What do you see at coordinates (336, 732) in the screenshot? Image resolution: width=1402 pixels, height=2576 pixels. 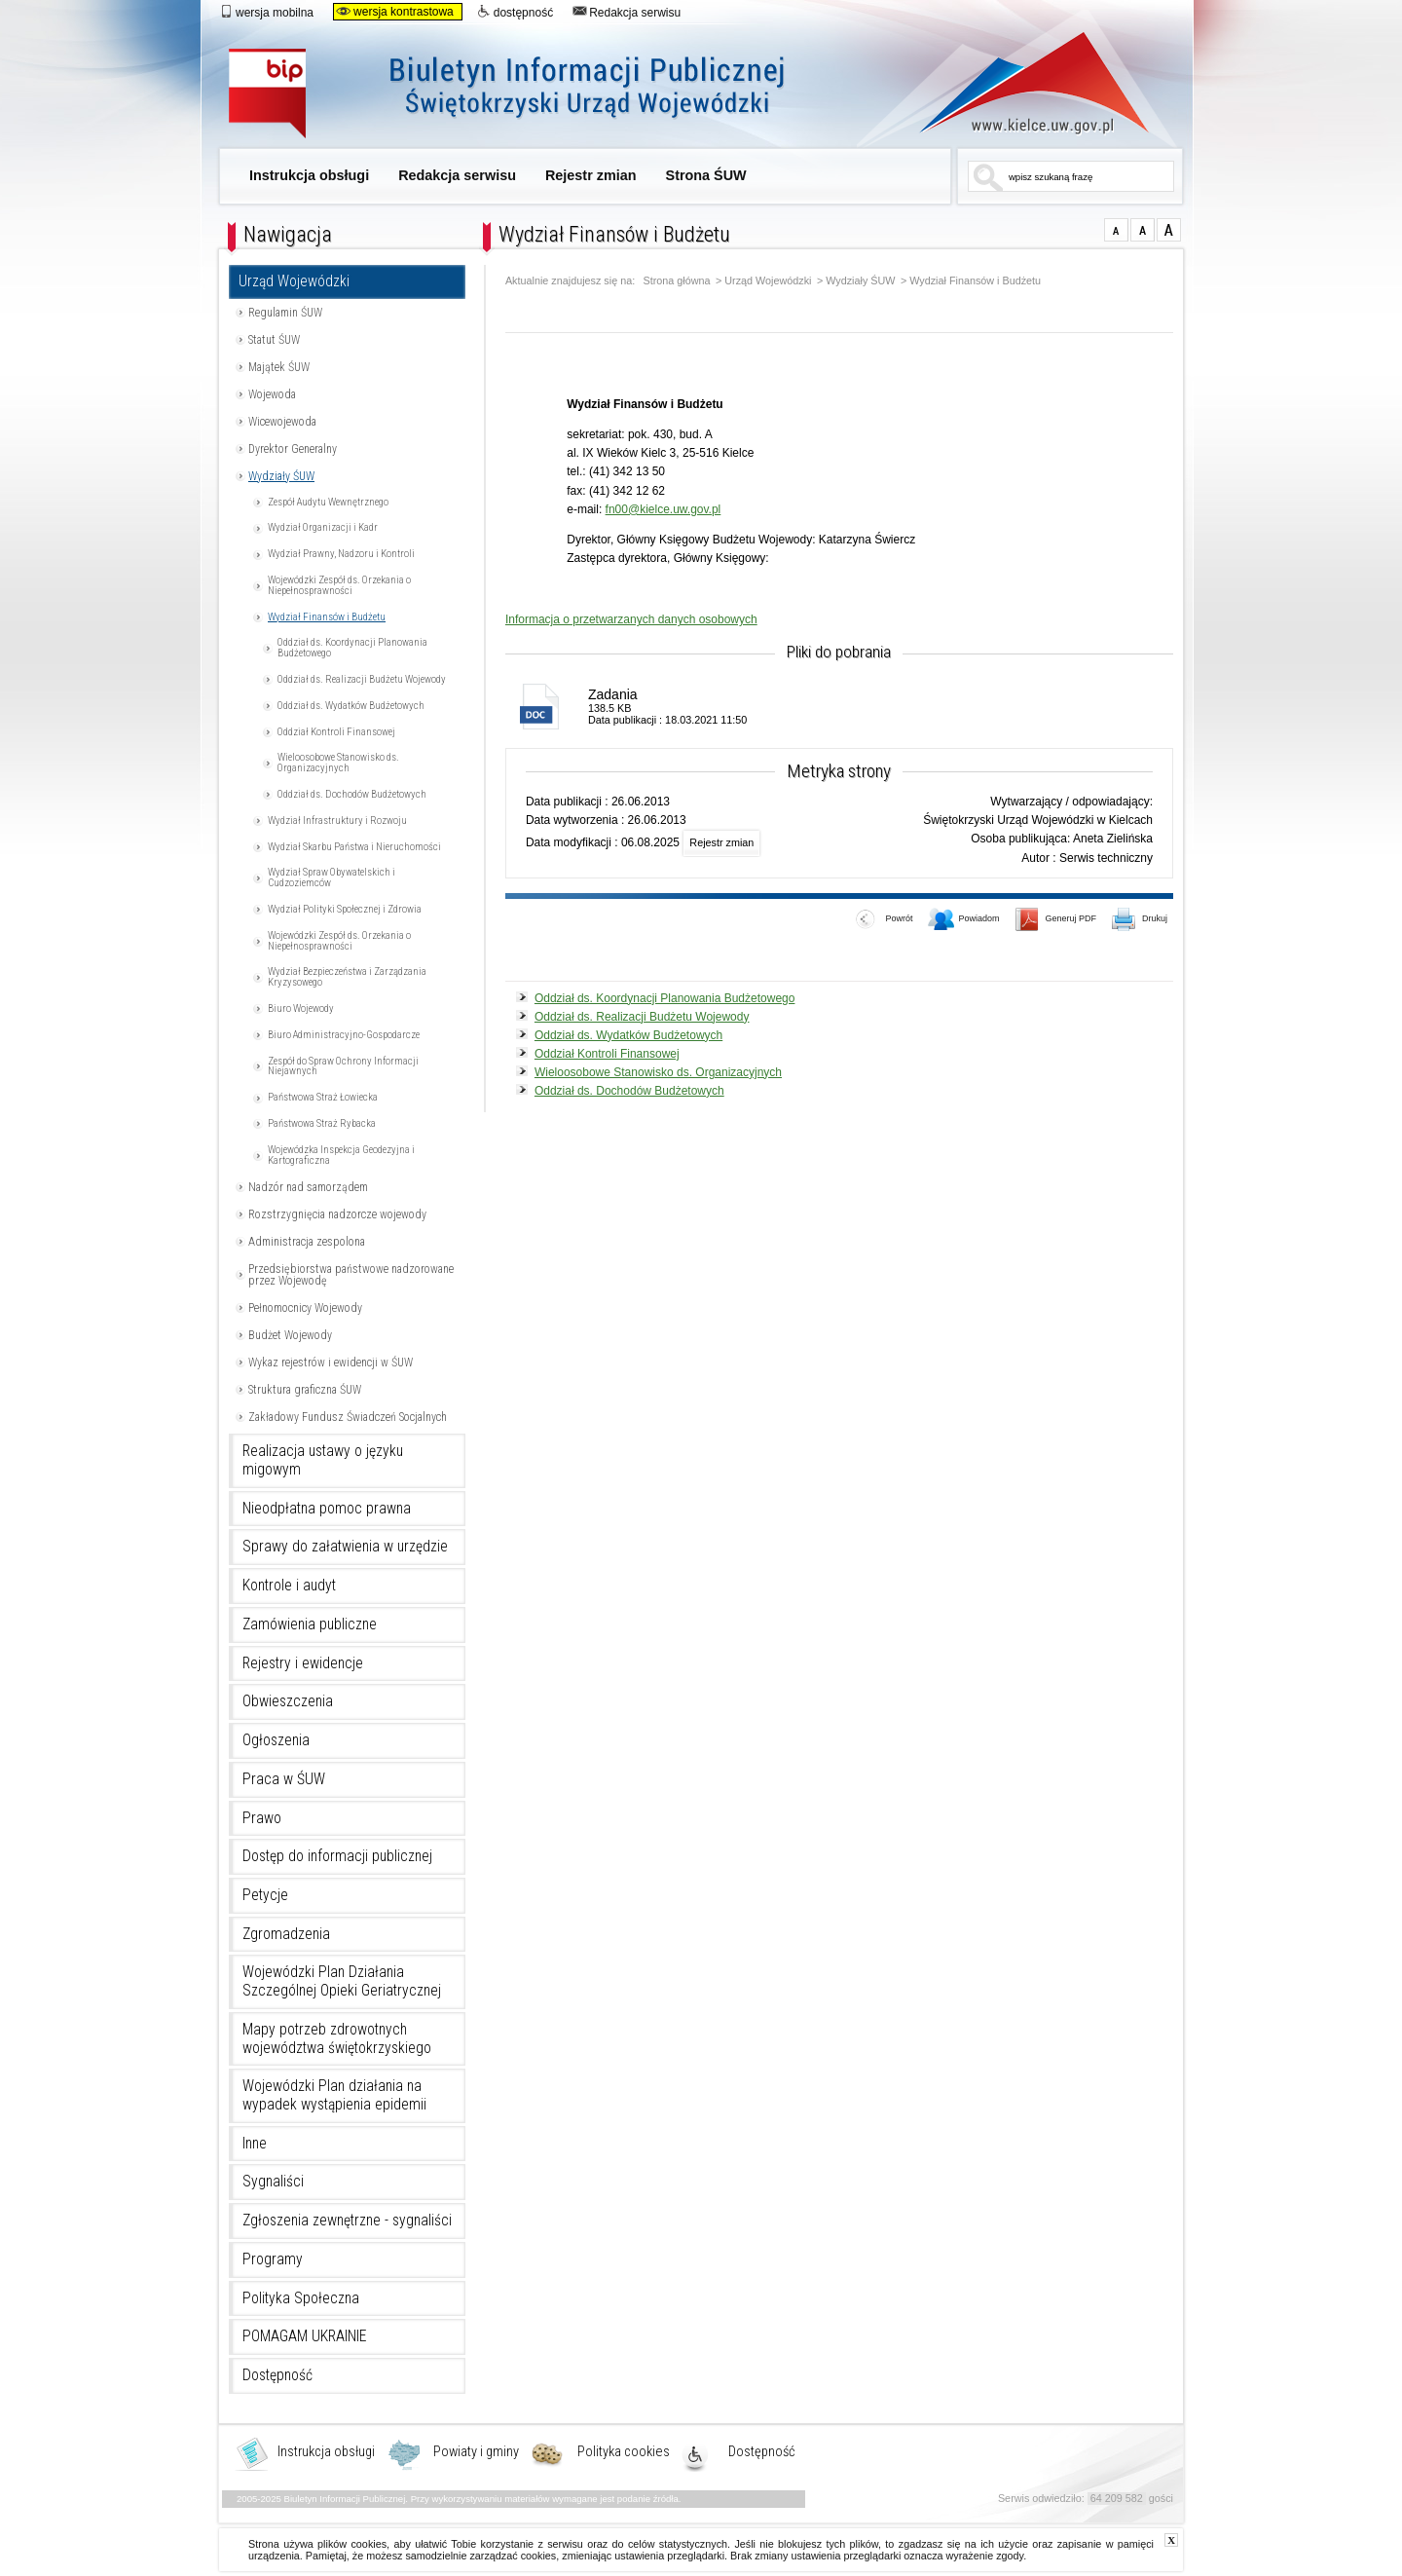 I see `Oddział Kontroli Finansowej` at bounding box center [336, 732].